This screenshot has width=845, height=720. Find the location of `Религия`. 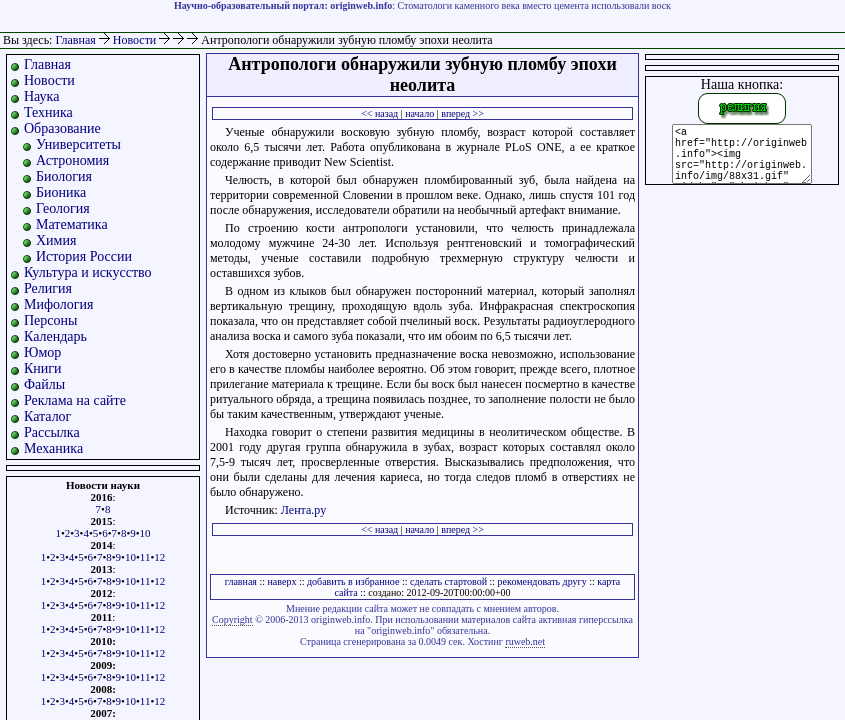

Религия is located at coordinates (48, 288).